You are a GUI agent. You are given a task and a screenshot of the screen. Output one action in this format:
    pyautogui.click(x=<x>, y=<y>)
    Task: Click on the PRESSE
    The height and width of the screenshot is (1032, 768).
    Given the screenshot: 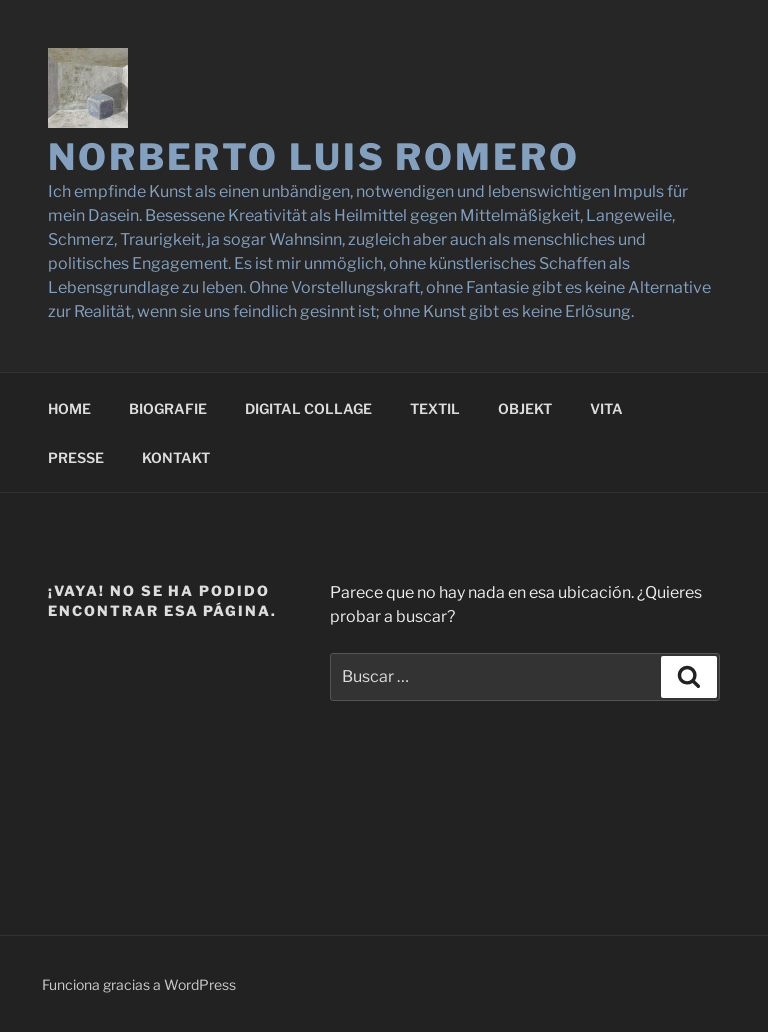 What is the action you would take?
    pyautogui.click(x=76, y=457)
    